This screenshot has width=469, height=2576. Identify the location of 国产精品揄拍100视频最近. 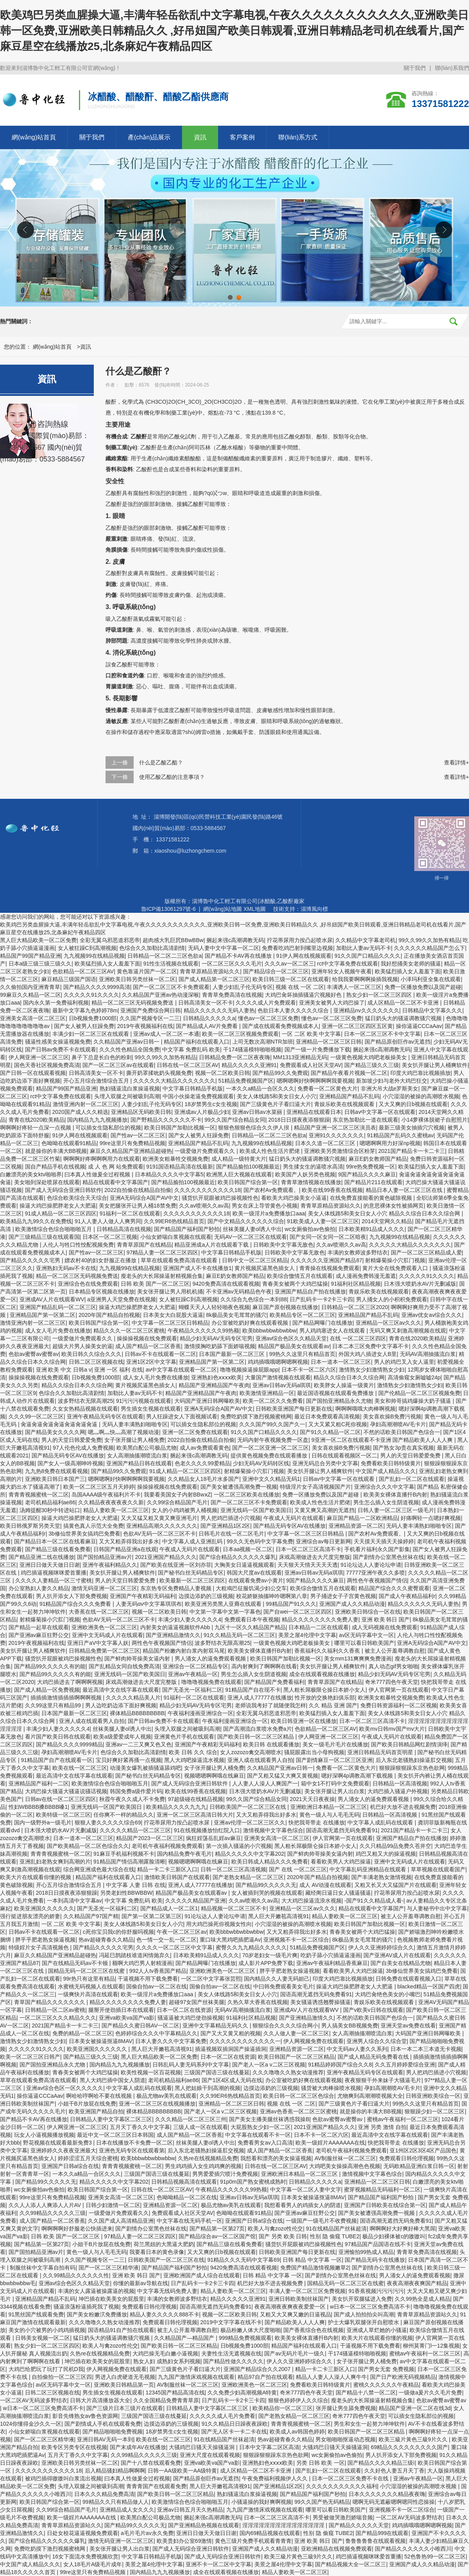
(248, 1166).